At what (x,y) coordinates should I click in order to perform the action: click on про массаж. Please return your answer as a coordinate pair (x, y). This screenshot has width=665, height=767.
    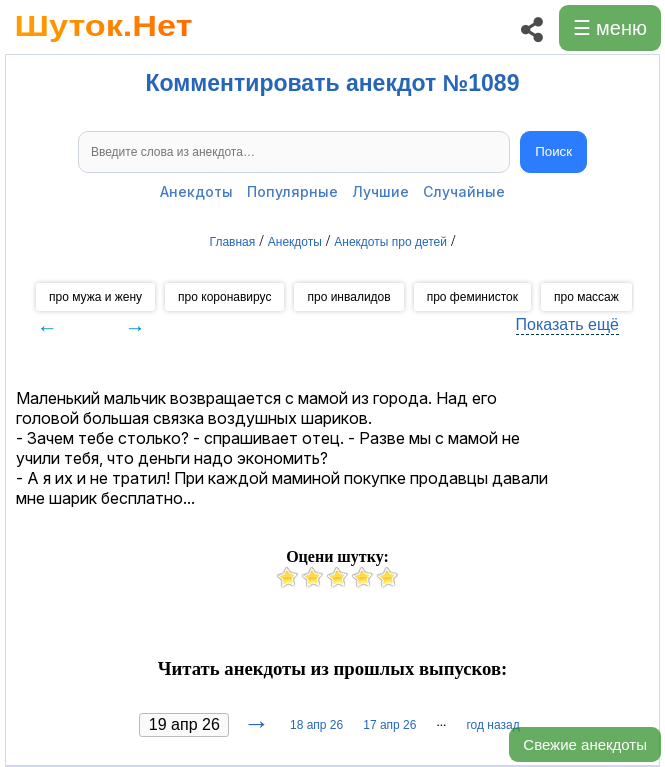
    Looking at the image, I should click on (586, 297).